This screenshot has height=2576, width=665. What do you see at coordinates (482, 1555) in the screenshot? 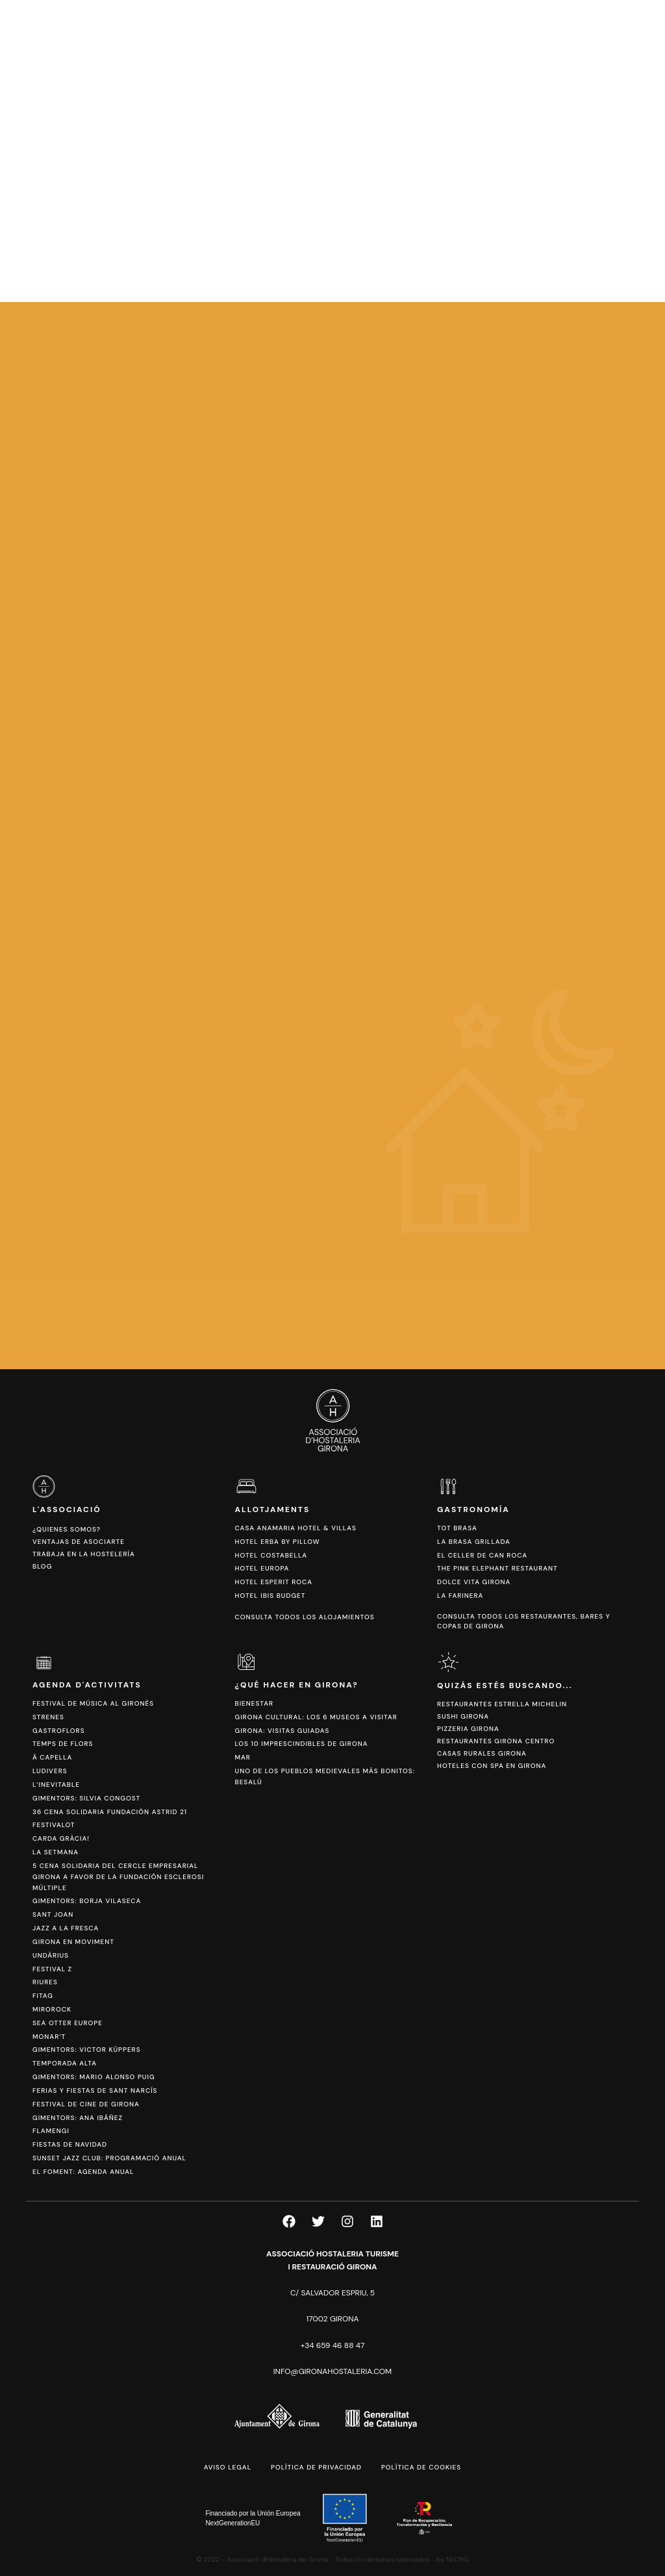
I see `El Celler de Can Roca` at bounding box center [482, 1555].